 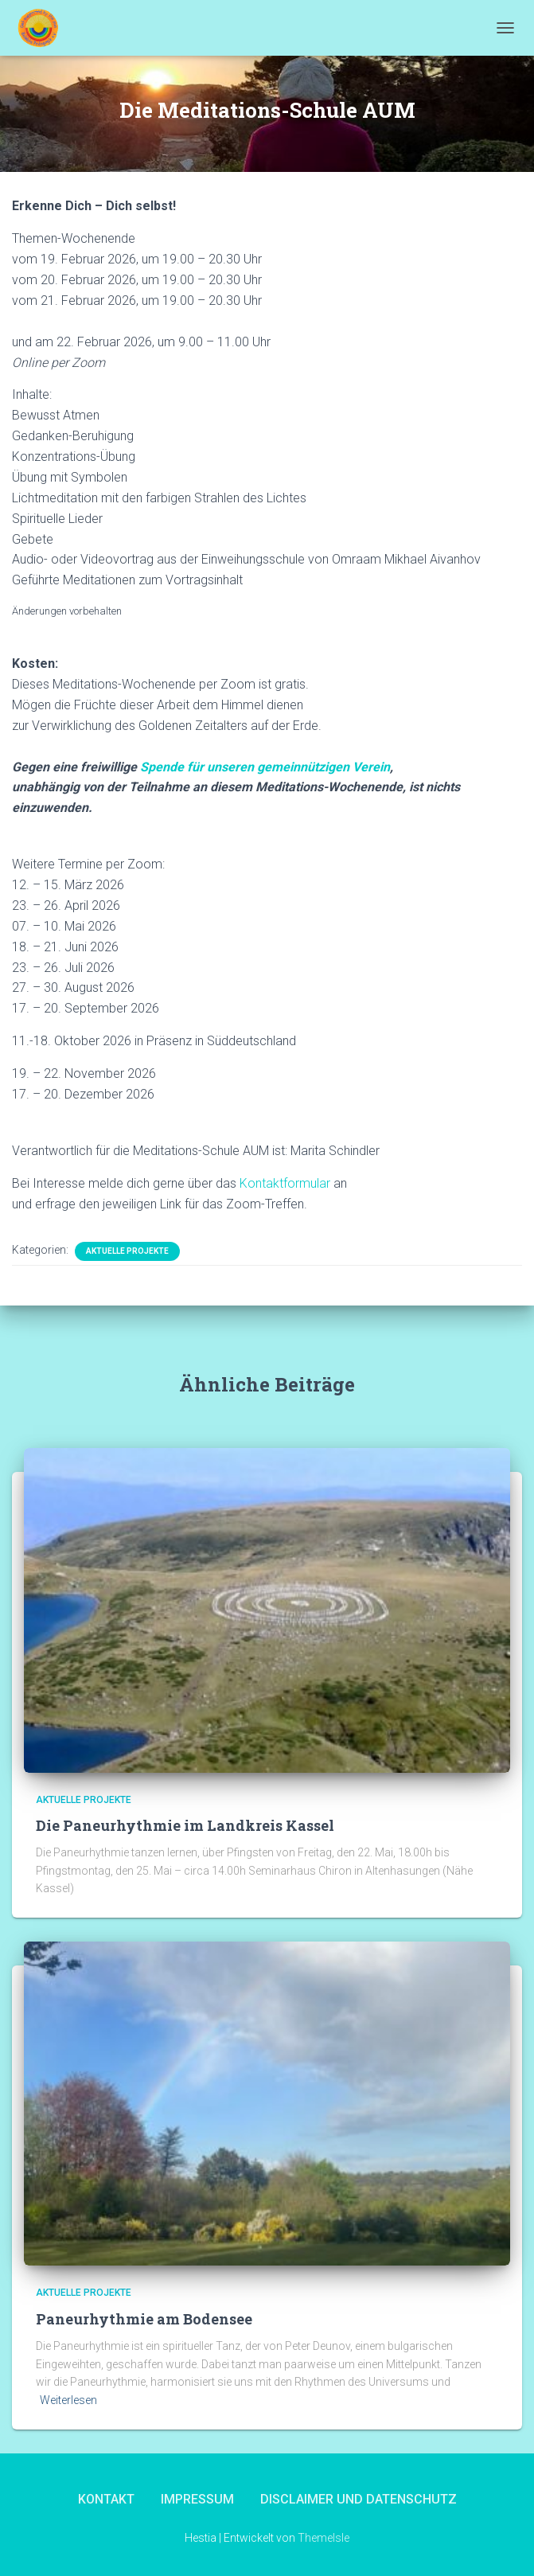 What do you see at coordinates (285, 1183) in the screenshot?
I see `Kontaktformular` at bounding box center [285, 1183].